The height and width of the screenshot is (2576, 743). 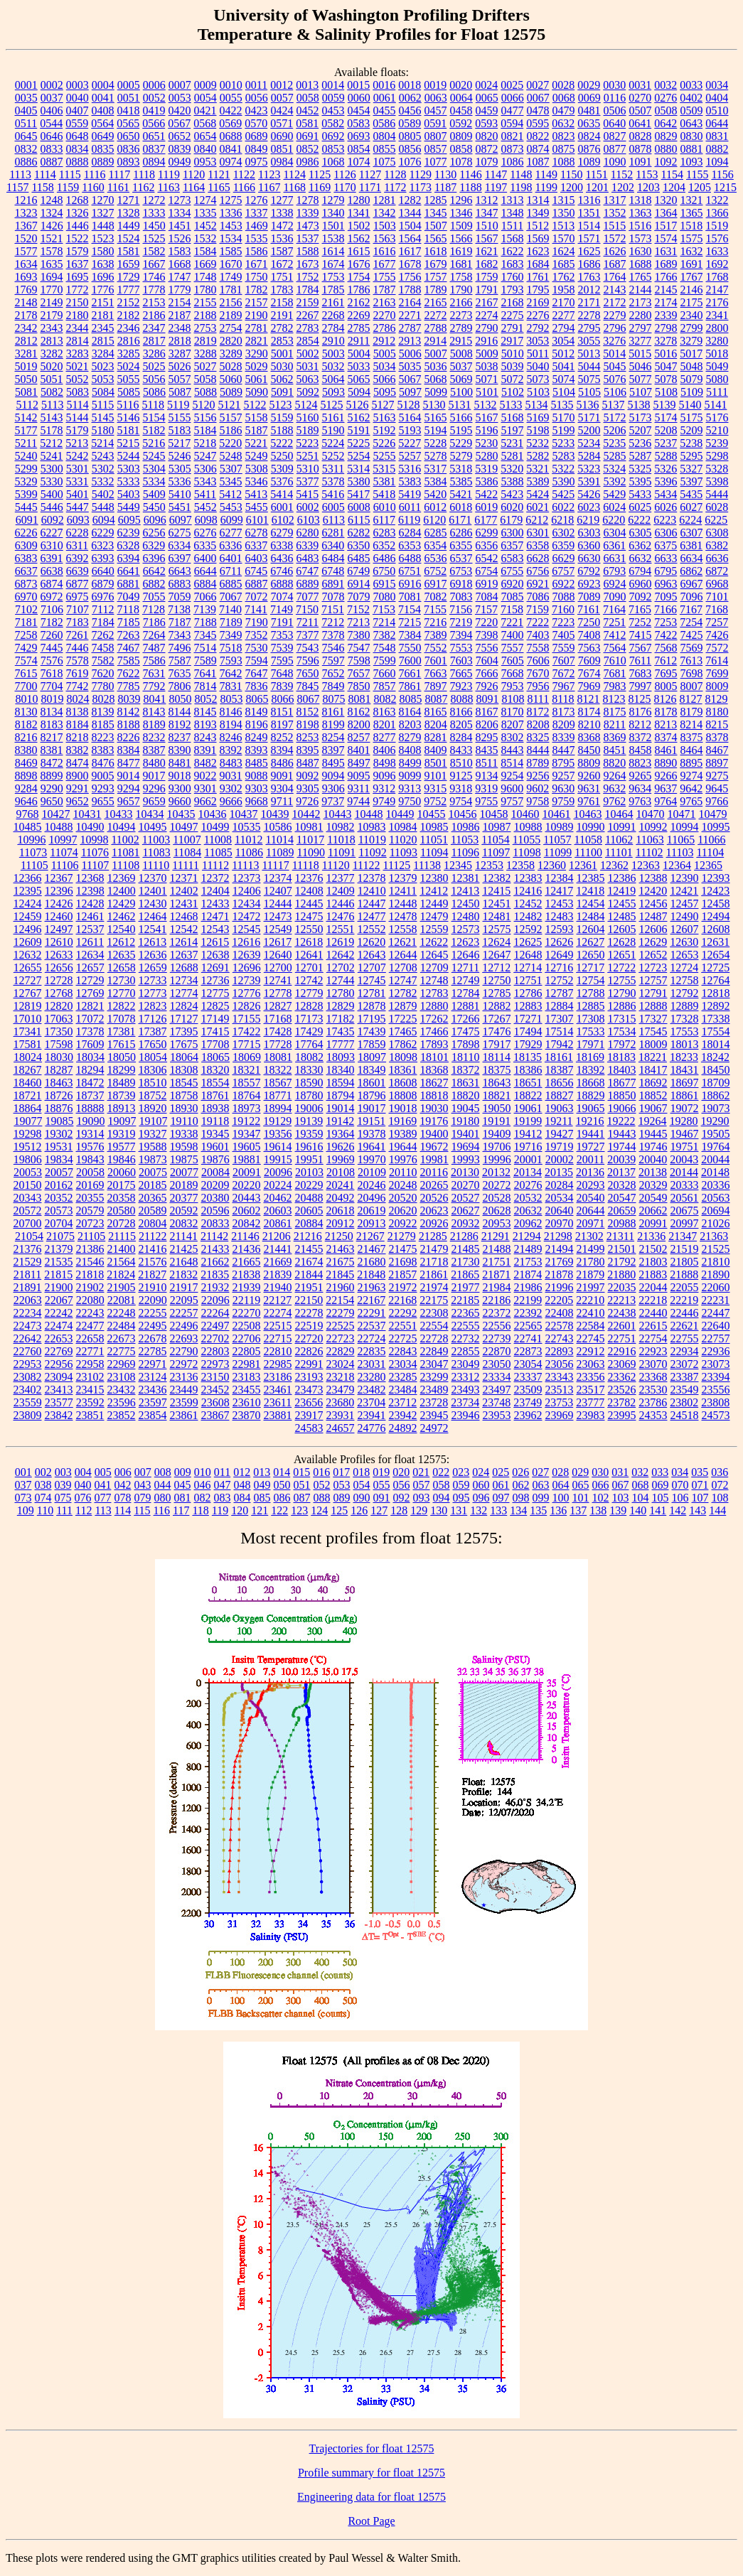 What do you see at coordinates (486, 801) in the screenshot?
I see `9755` at bounding box center [486, 801].